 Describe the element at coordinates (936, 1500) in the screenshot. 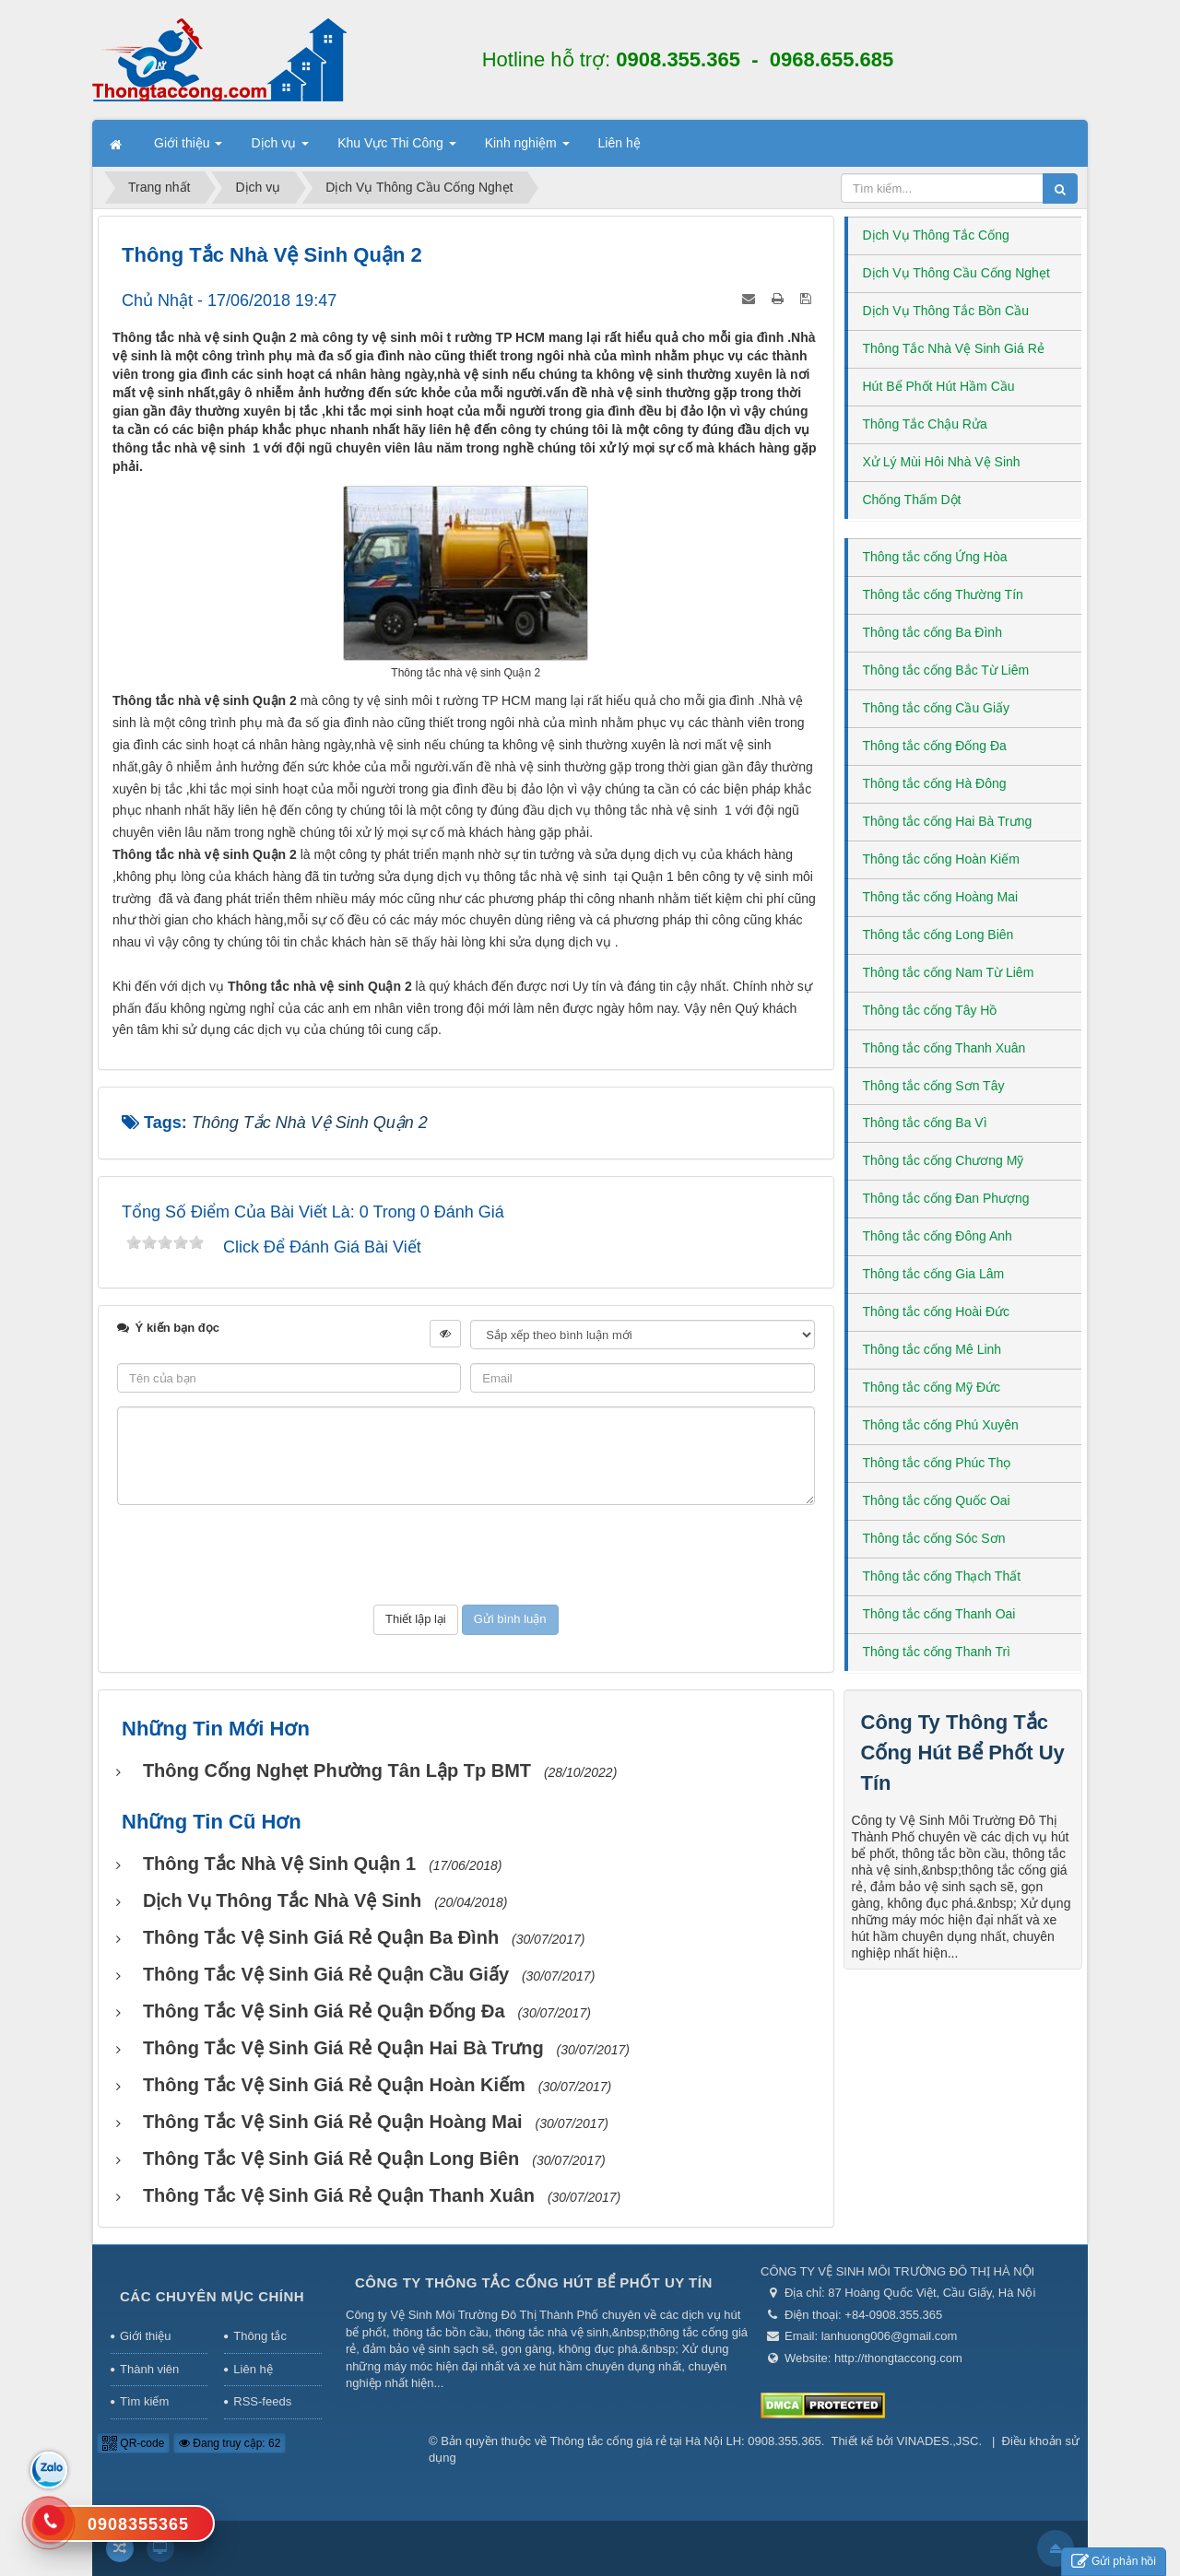

I see `Thông tắc cống Quốc Oai` at that location.